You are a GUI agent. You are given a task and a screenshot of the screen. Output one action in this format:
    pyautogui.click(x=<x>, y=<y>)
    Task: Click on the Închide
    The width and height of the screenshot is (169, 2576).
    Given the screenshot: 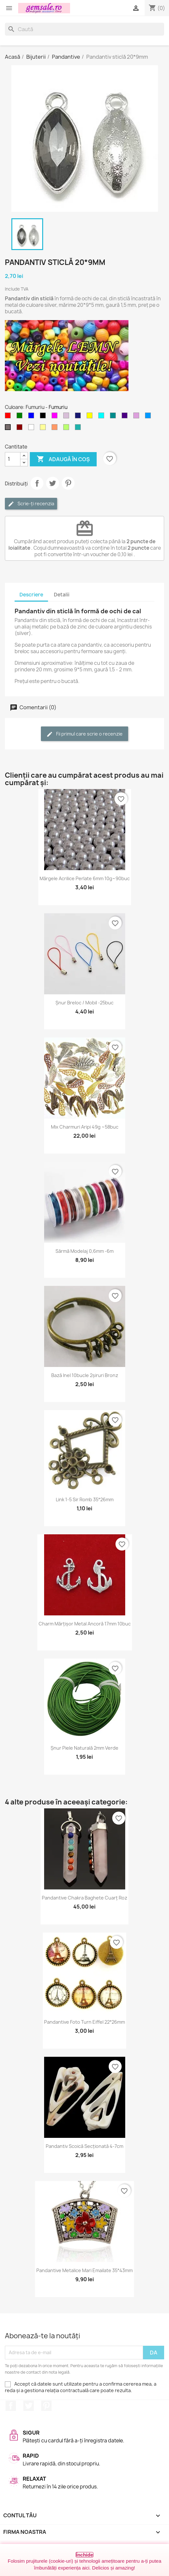 What is the action you would take?
    pyautogui.click(x=84, y=2555)
    